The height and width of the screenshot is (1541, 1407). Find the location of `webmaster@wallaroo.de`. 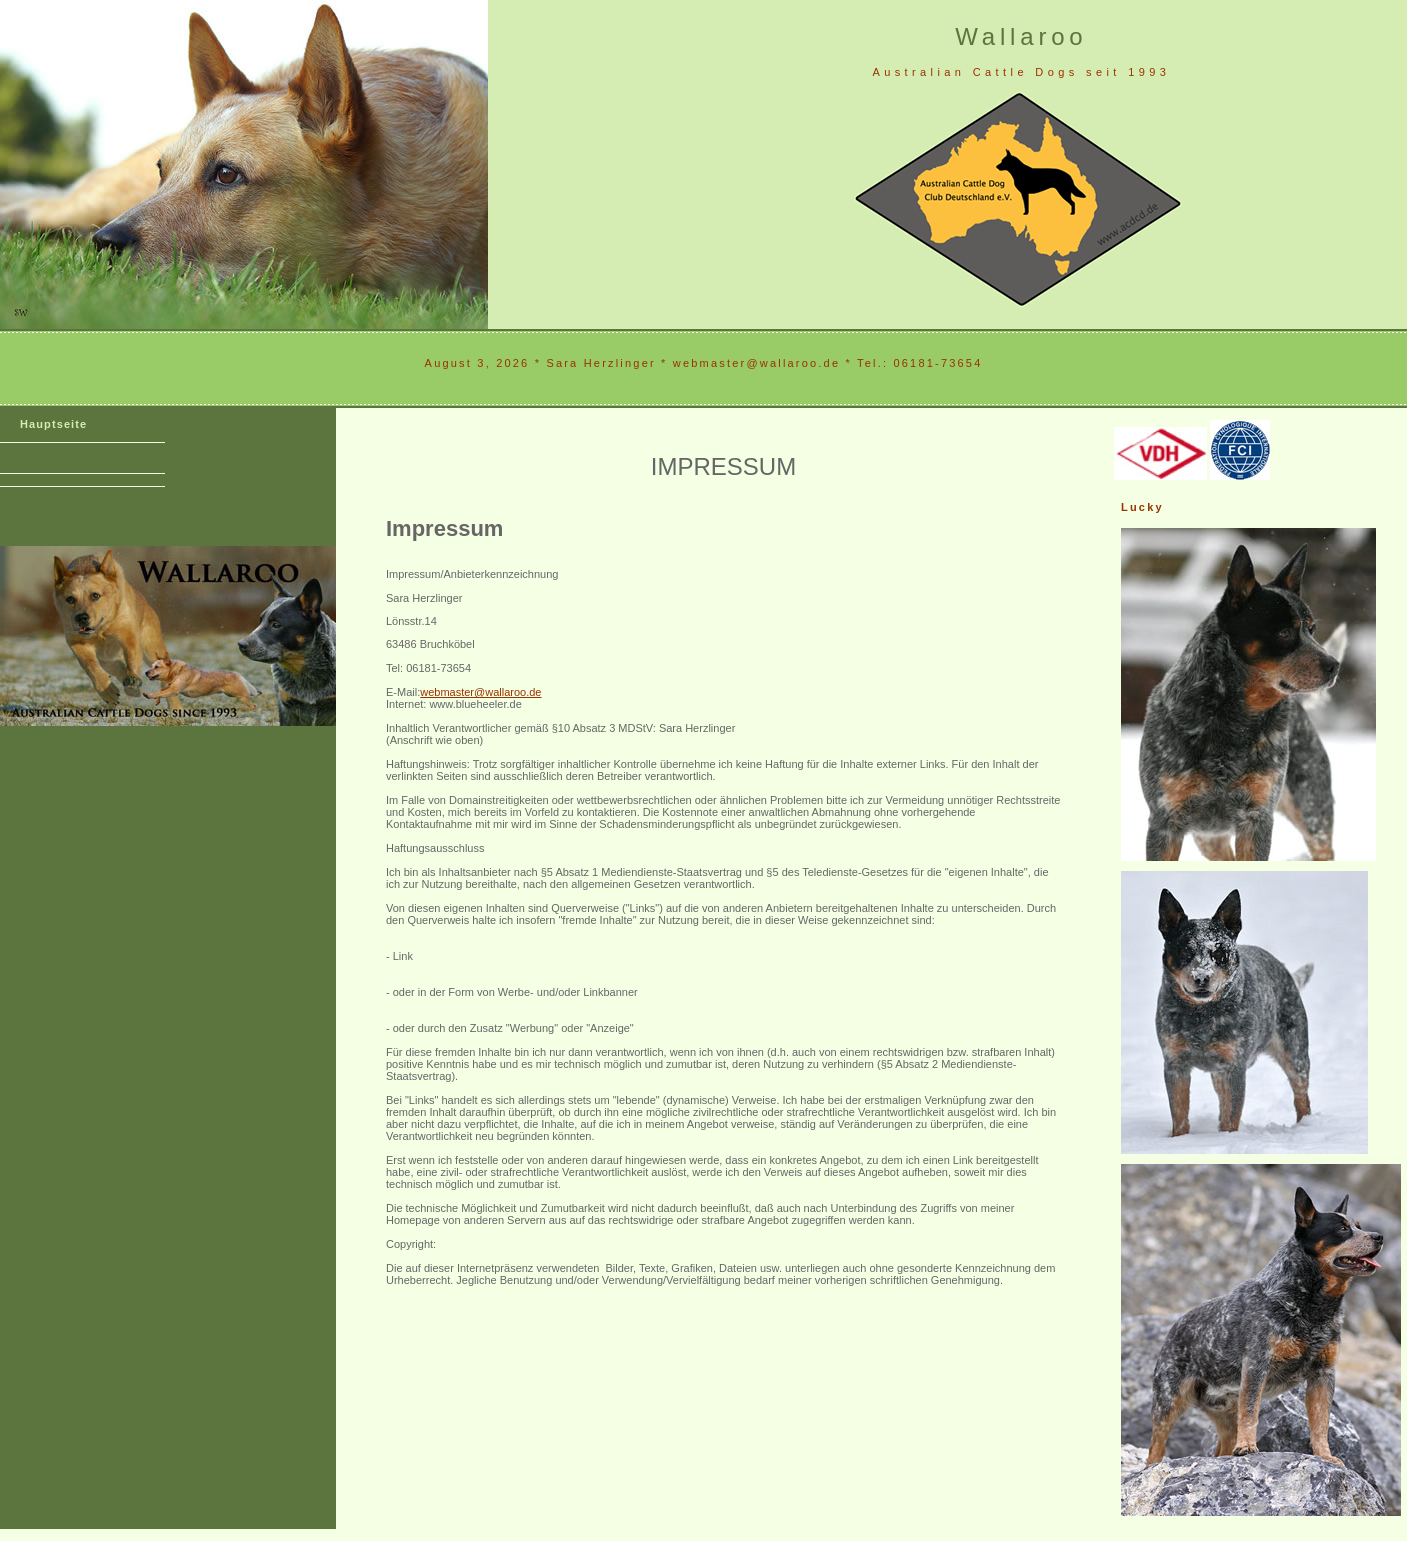

webmaster@wallaroo.de is located at coordinates (480, 692).